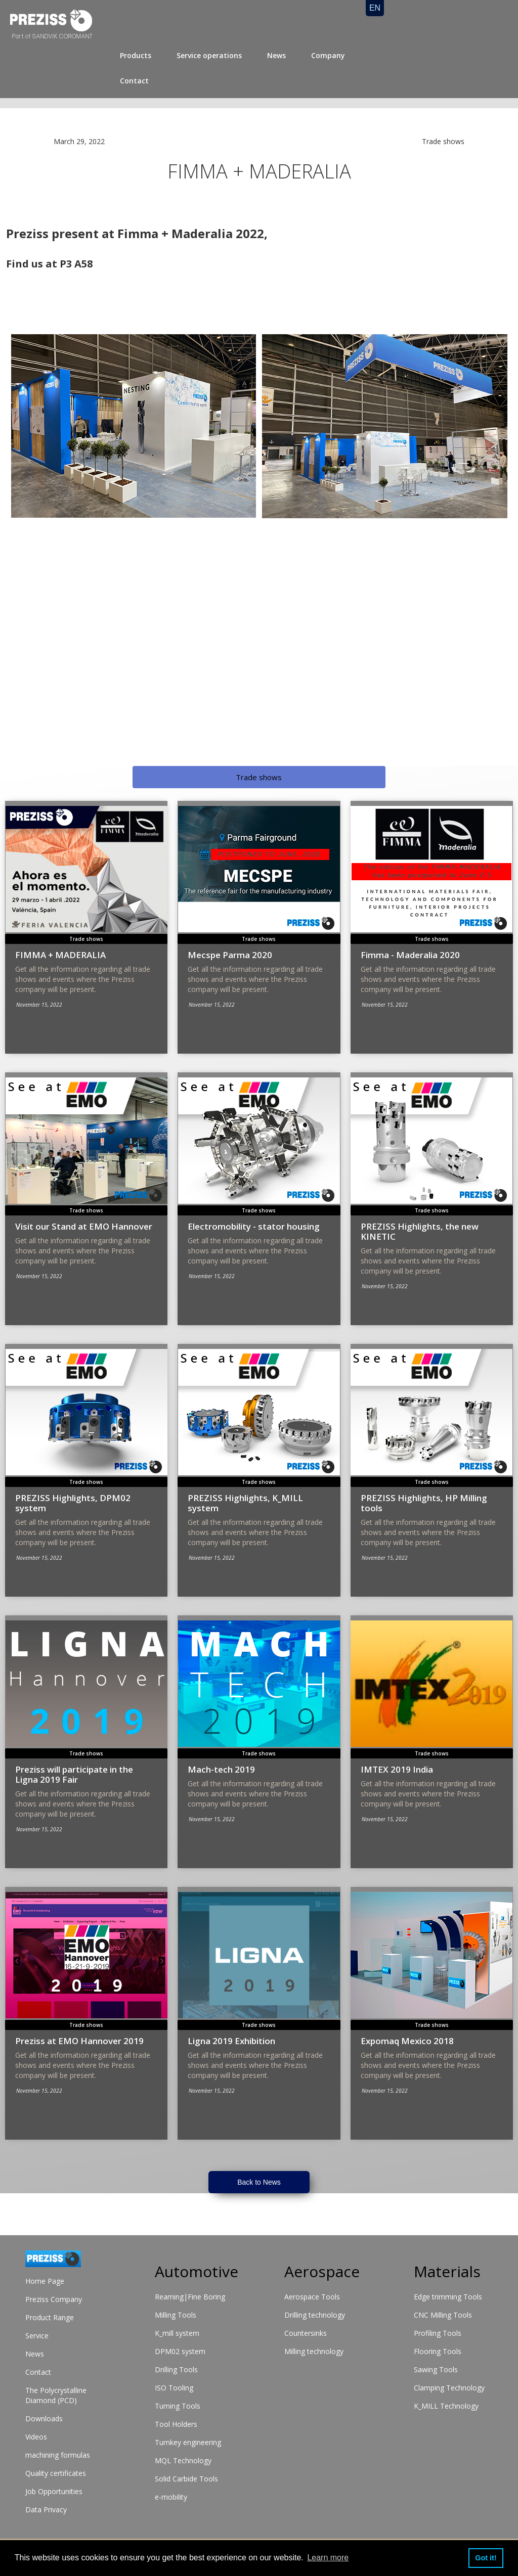  Describe the element at coordinates (446, 2406) in the screenshot. I see `K_MILL Technology` at that location.